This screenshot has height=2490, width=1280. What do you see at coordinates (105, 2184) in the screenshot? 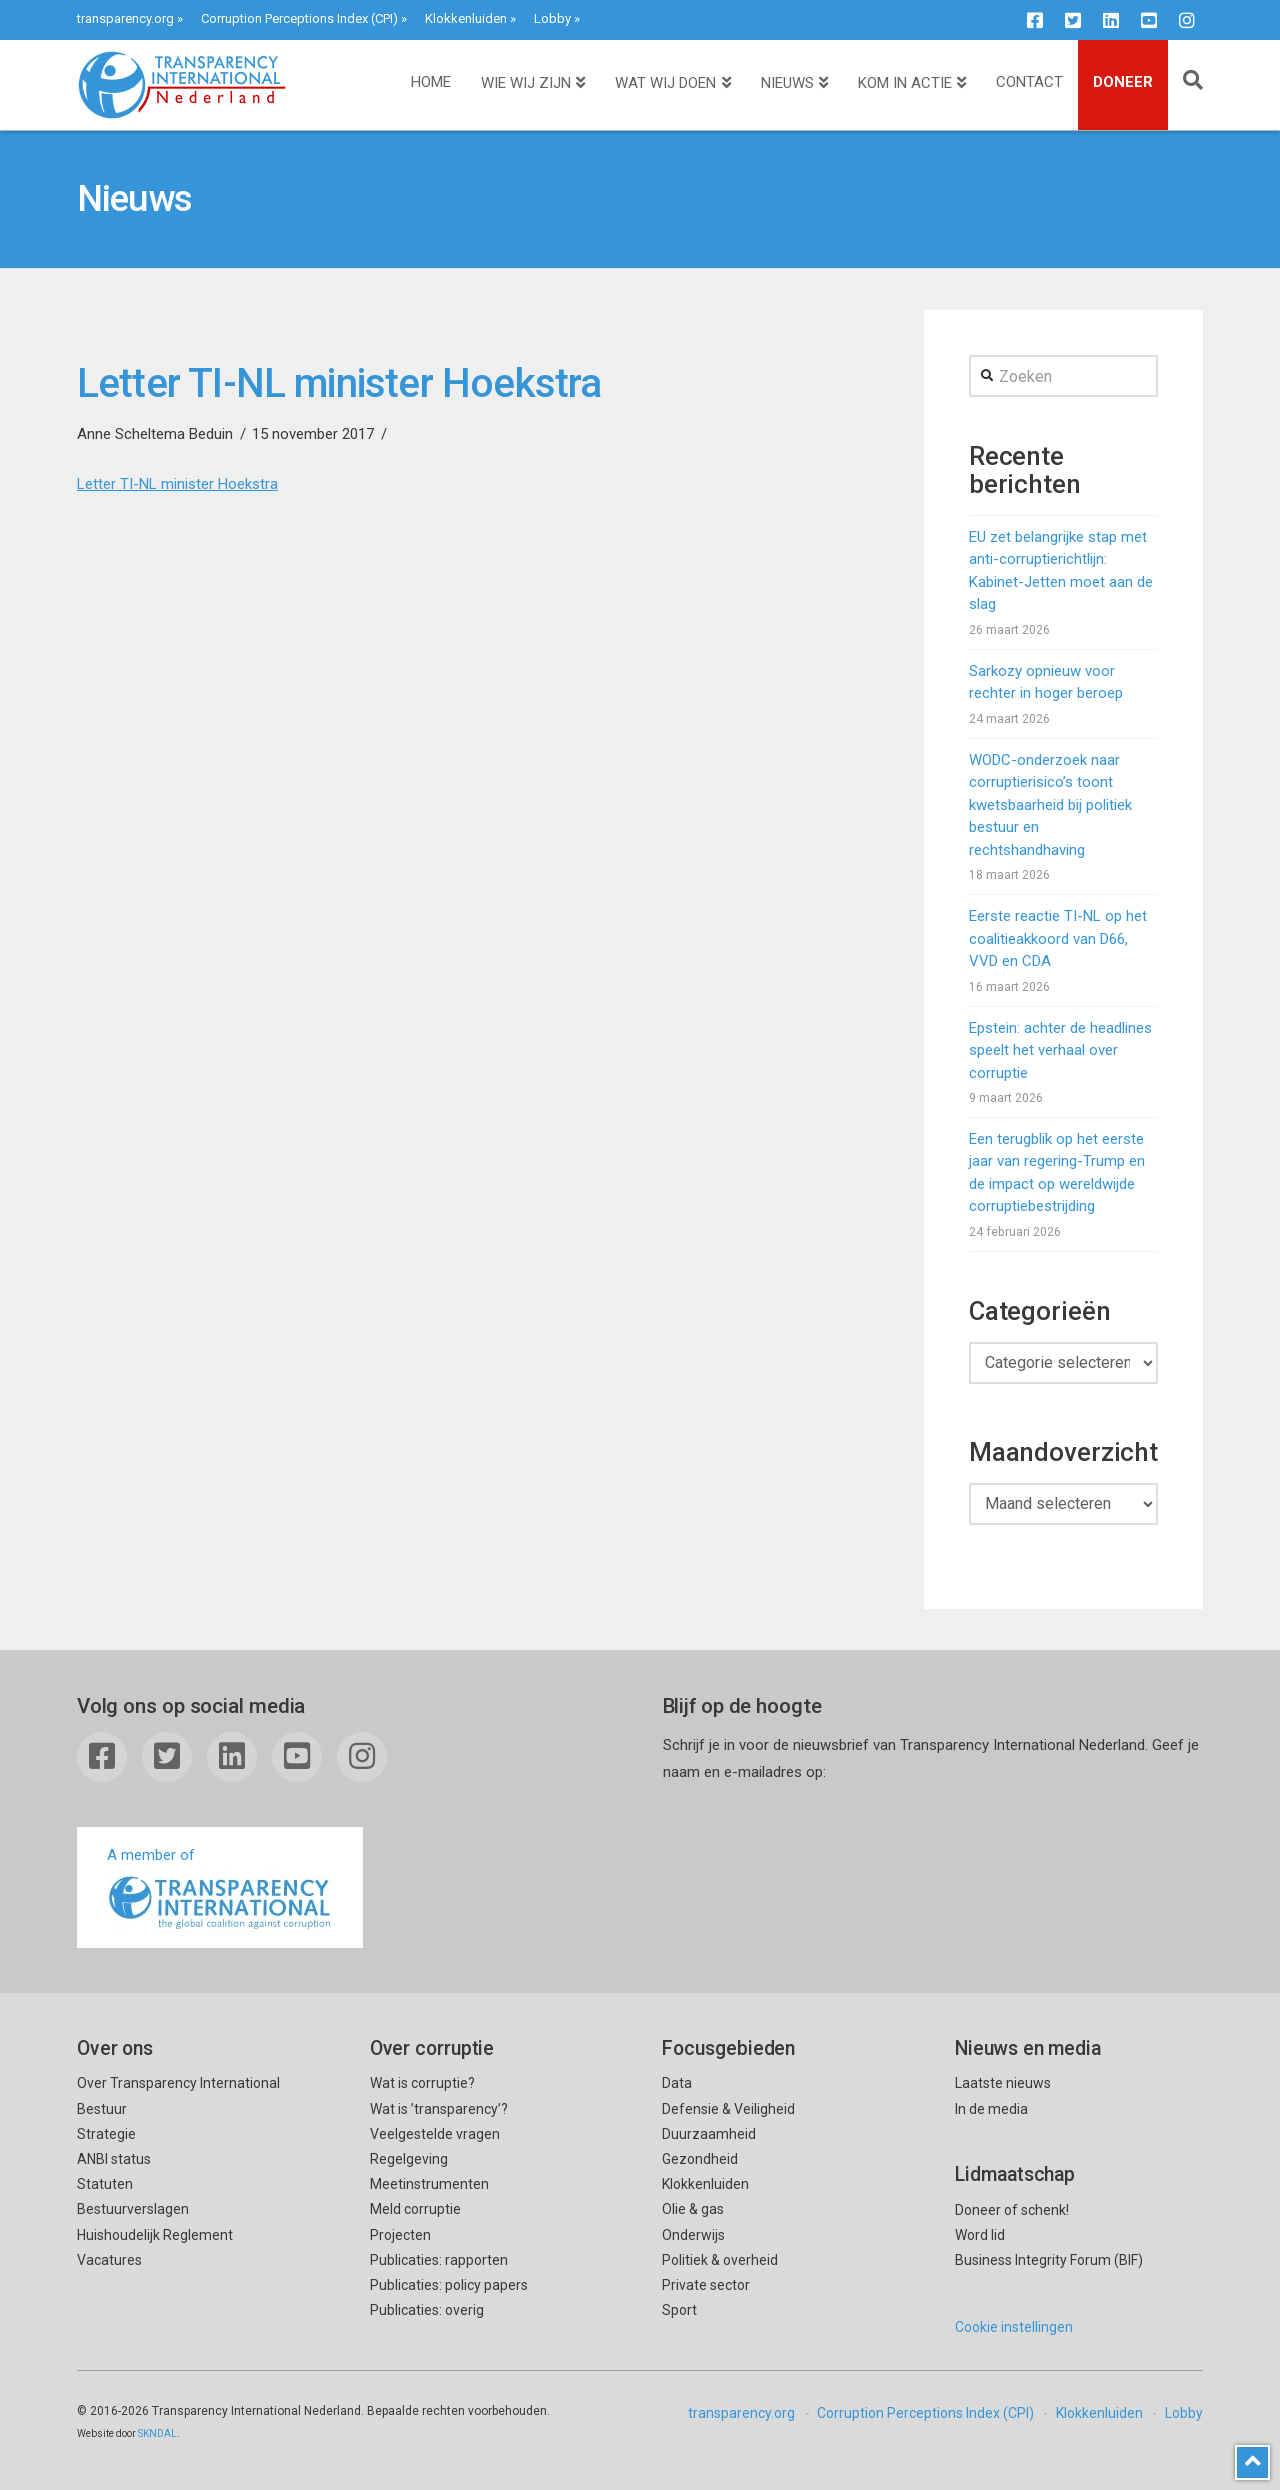
I see `Statuten` at bounding box center [105, 2184].